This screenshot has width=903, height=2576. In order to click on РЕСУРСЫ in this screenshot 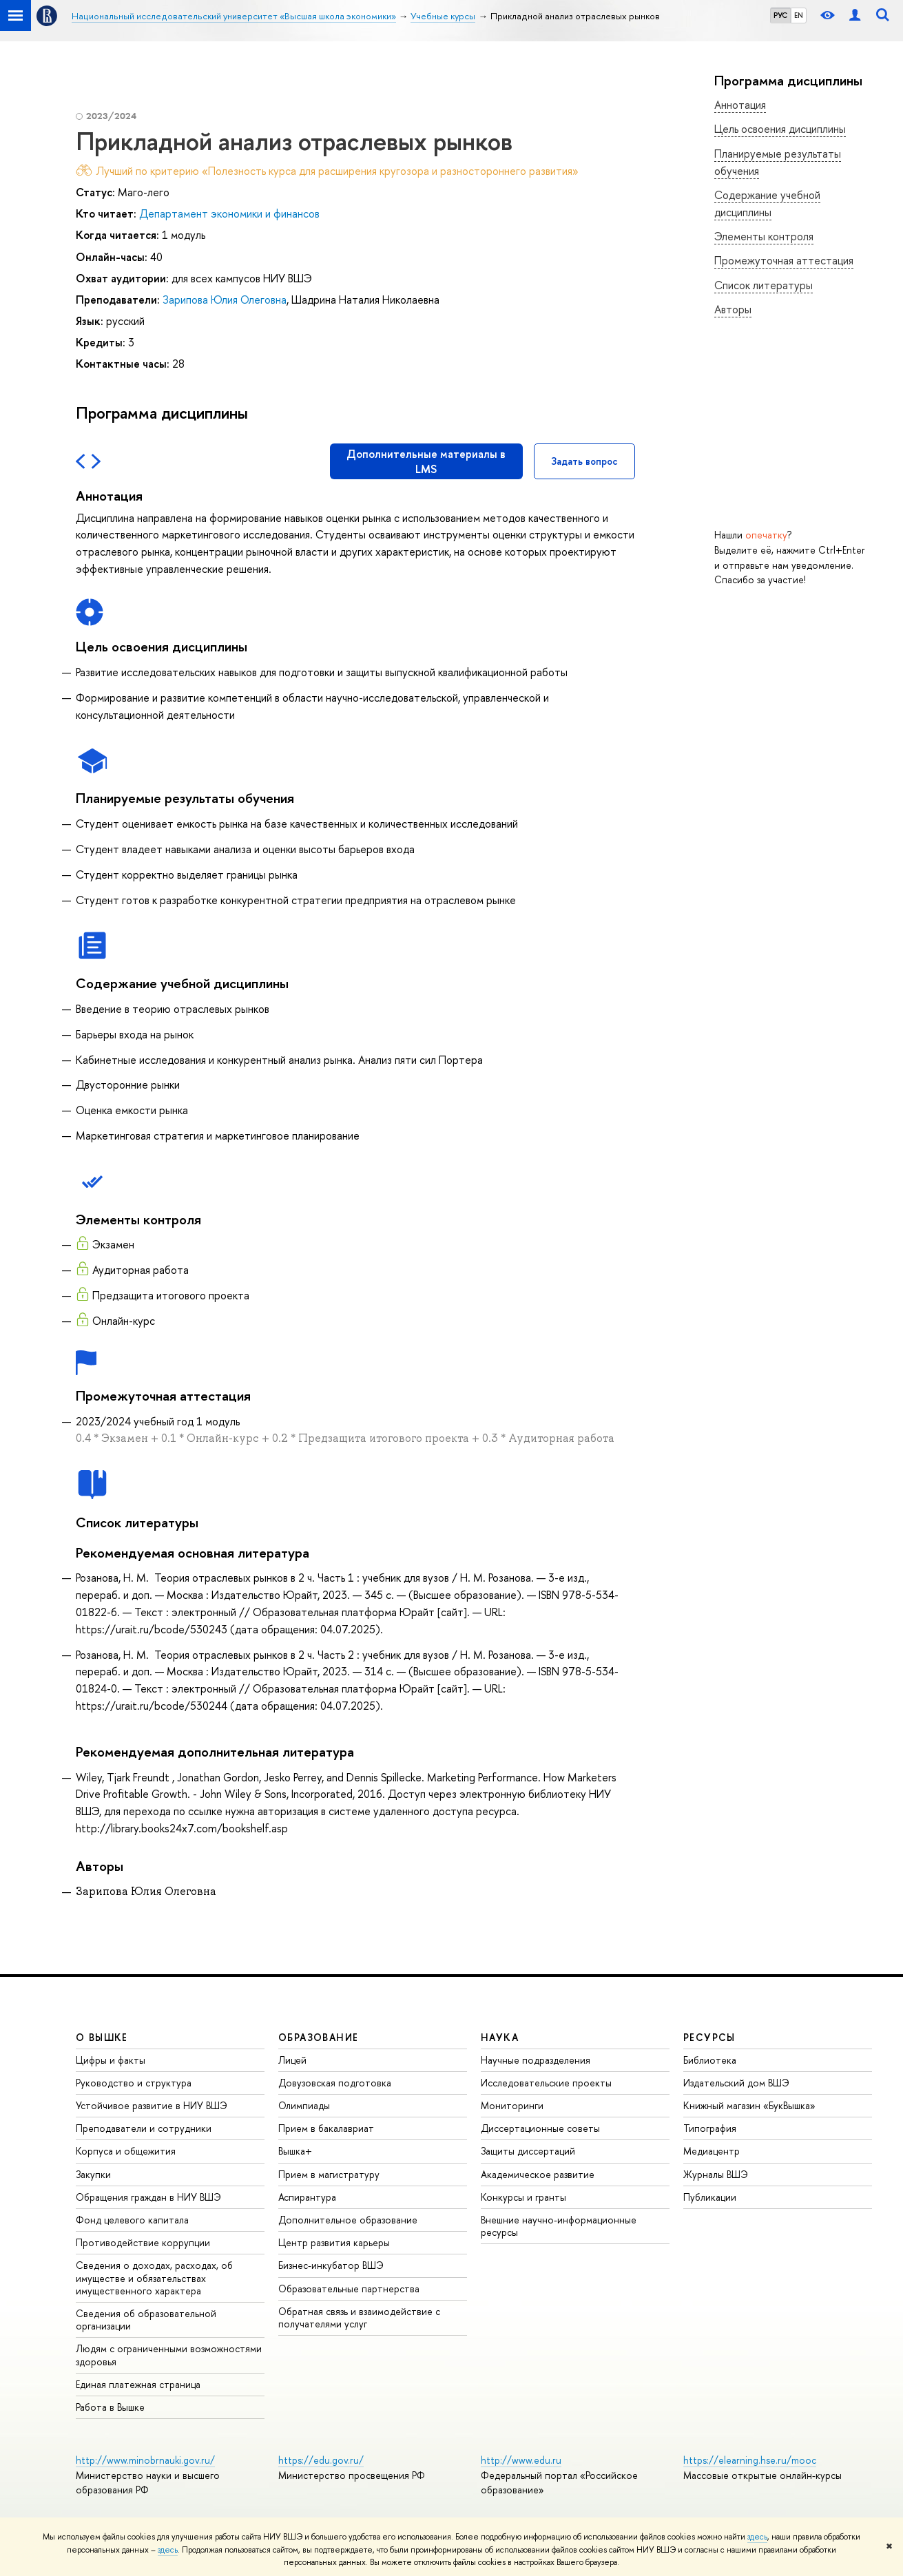, I will do `click(709, 2037)`.